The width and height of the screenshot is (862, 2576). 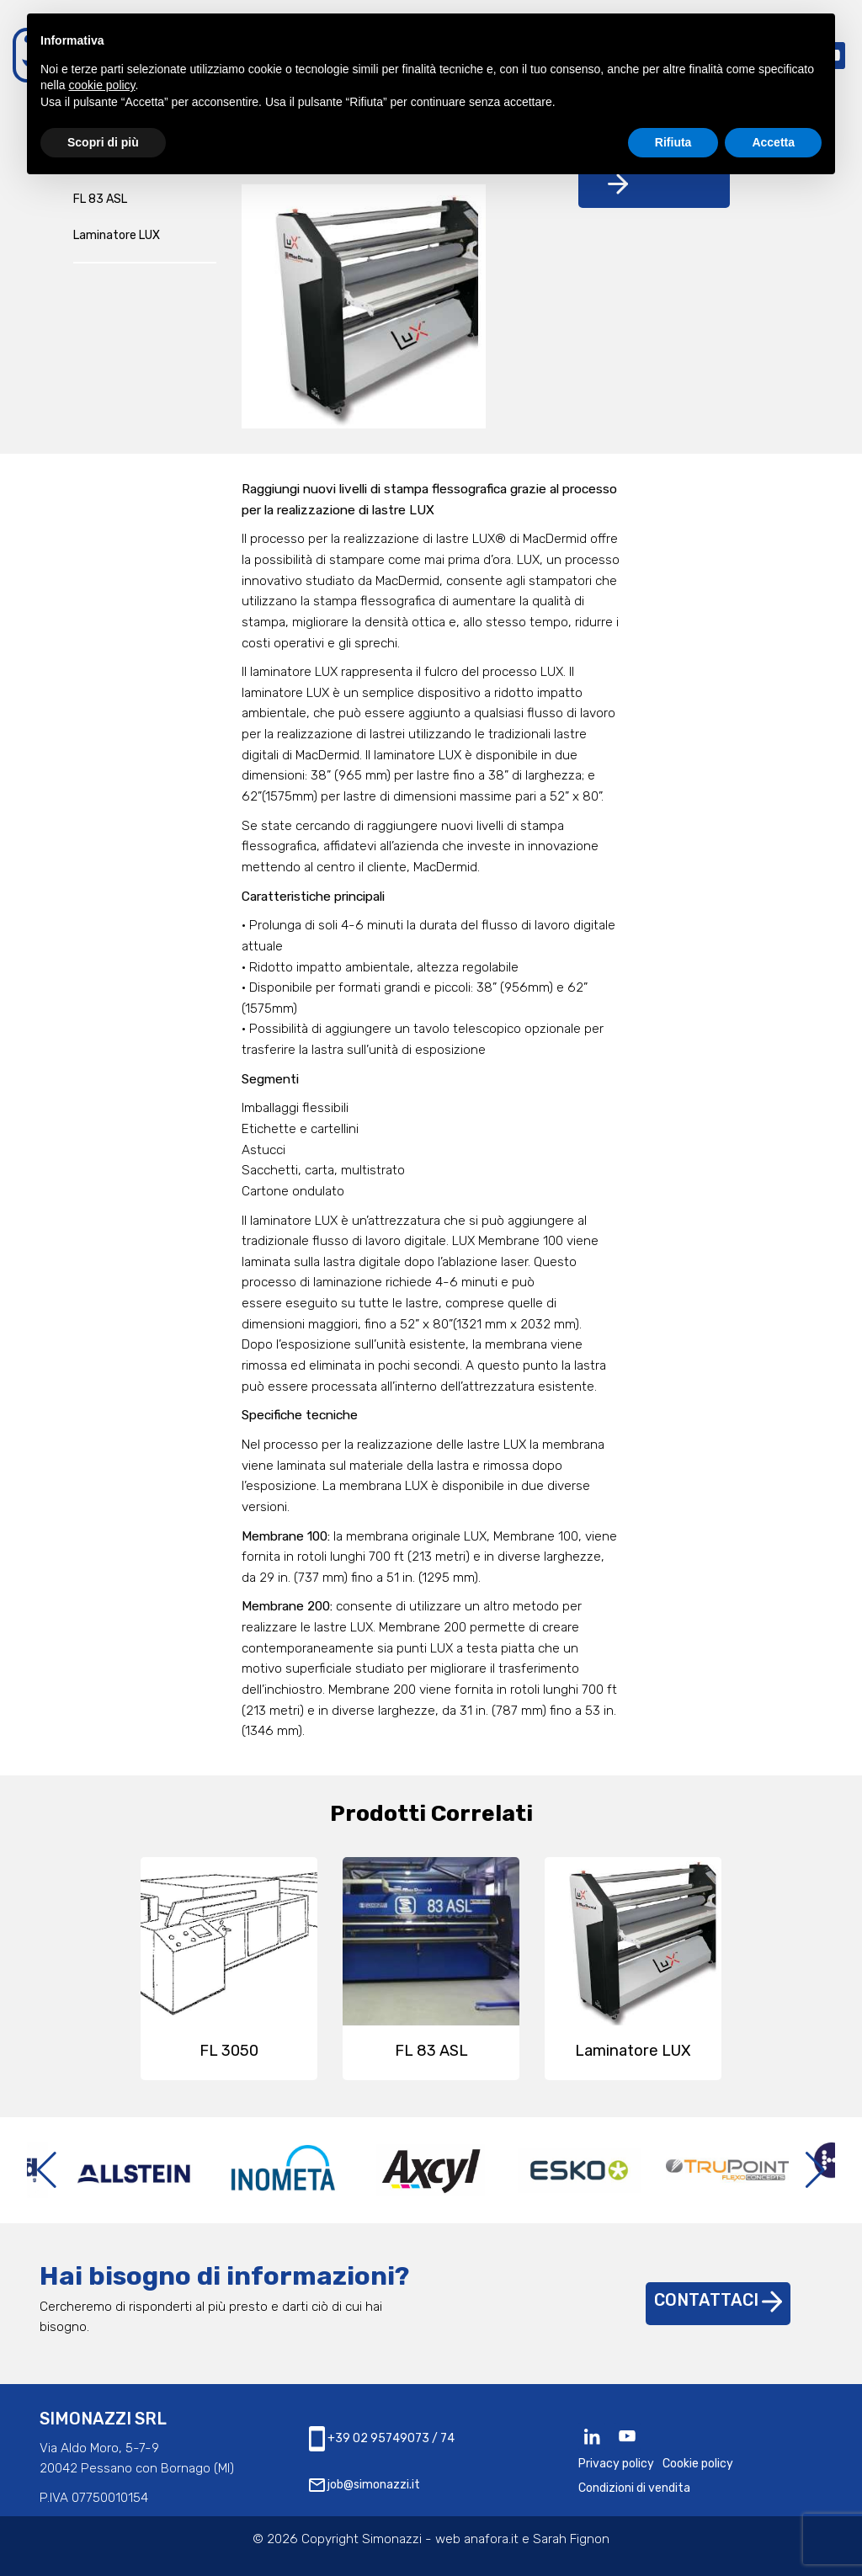 What do you see at coordinates (718, 2300) in the screenshot?
I see `Contattaci` at bounding box center [718, 2300].